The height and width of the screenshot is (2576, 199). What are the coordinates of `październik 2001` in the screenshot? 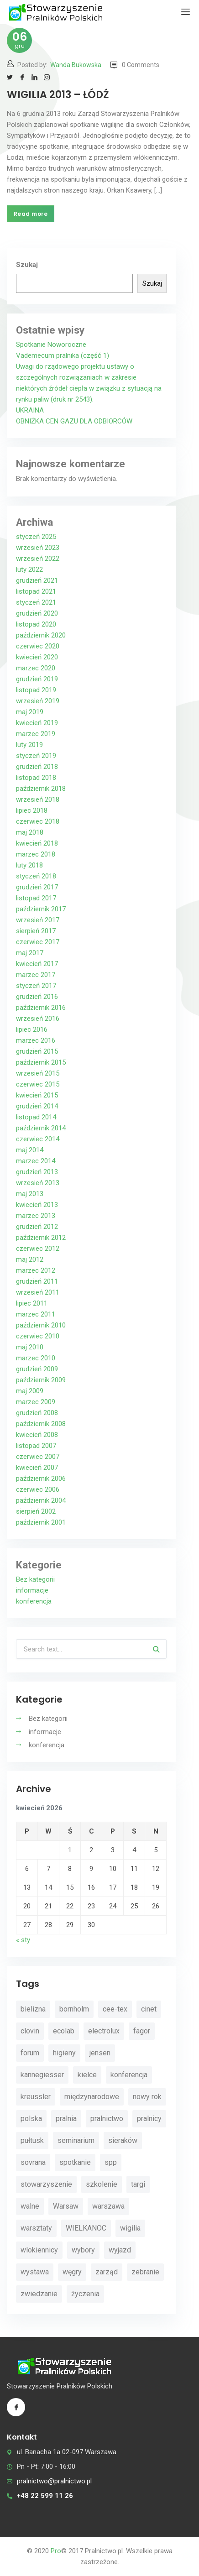 It's located at (41, 1522).